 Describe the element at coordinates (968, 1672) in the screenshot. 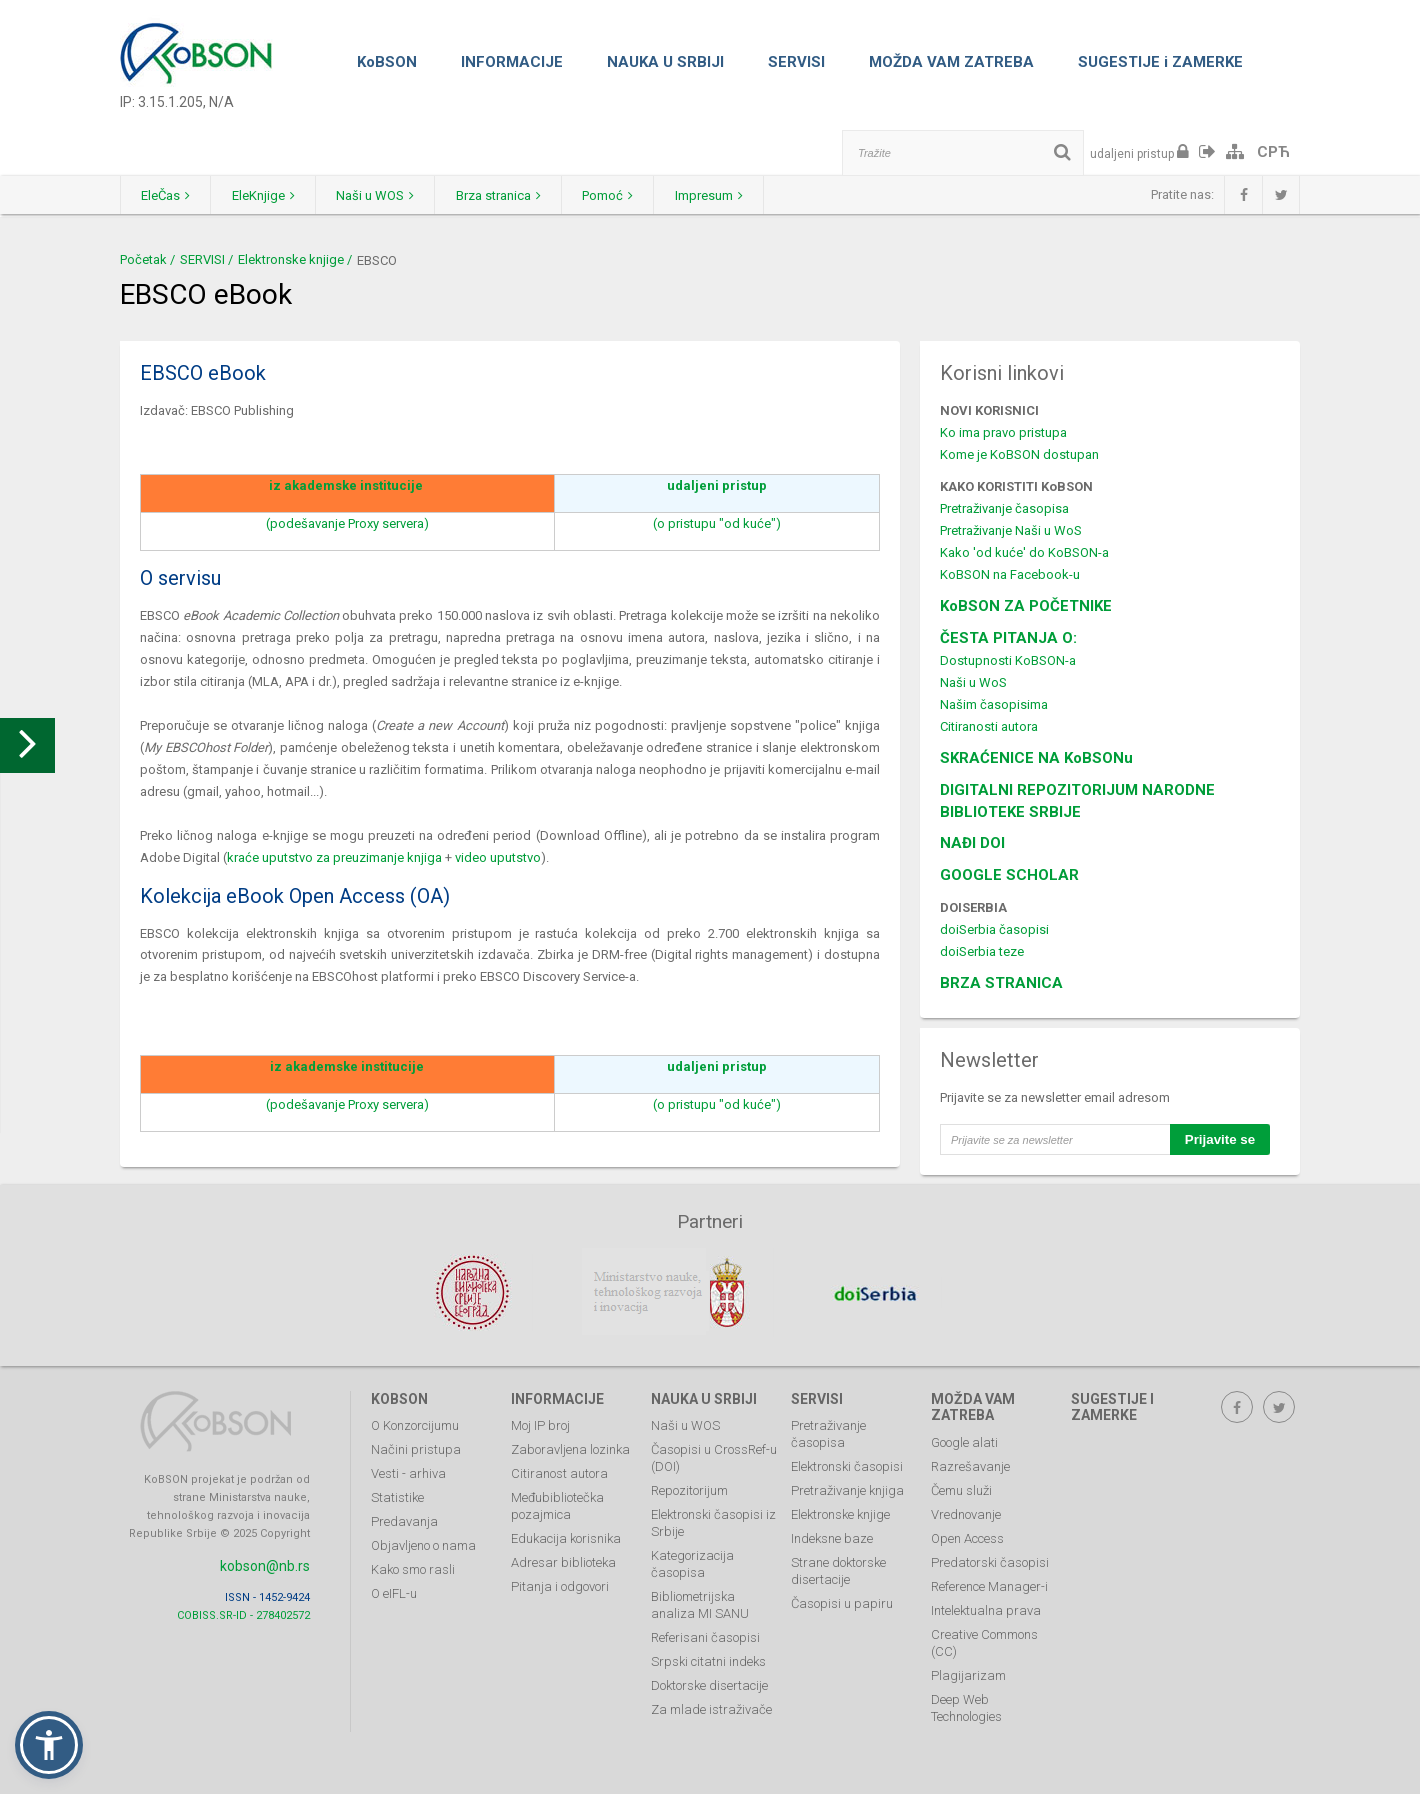

I see `Plagijarizam` at that location.